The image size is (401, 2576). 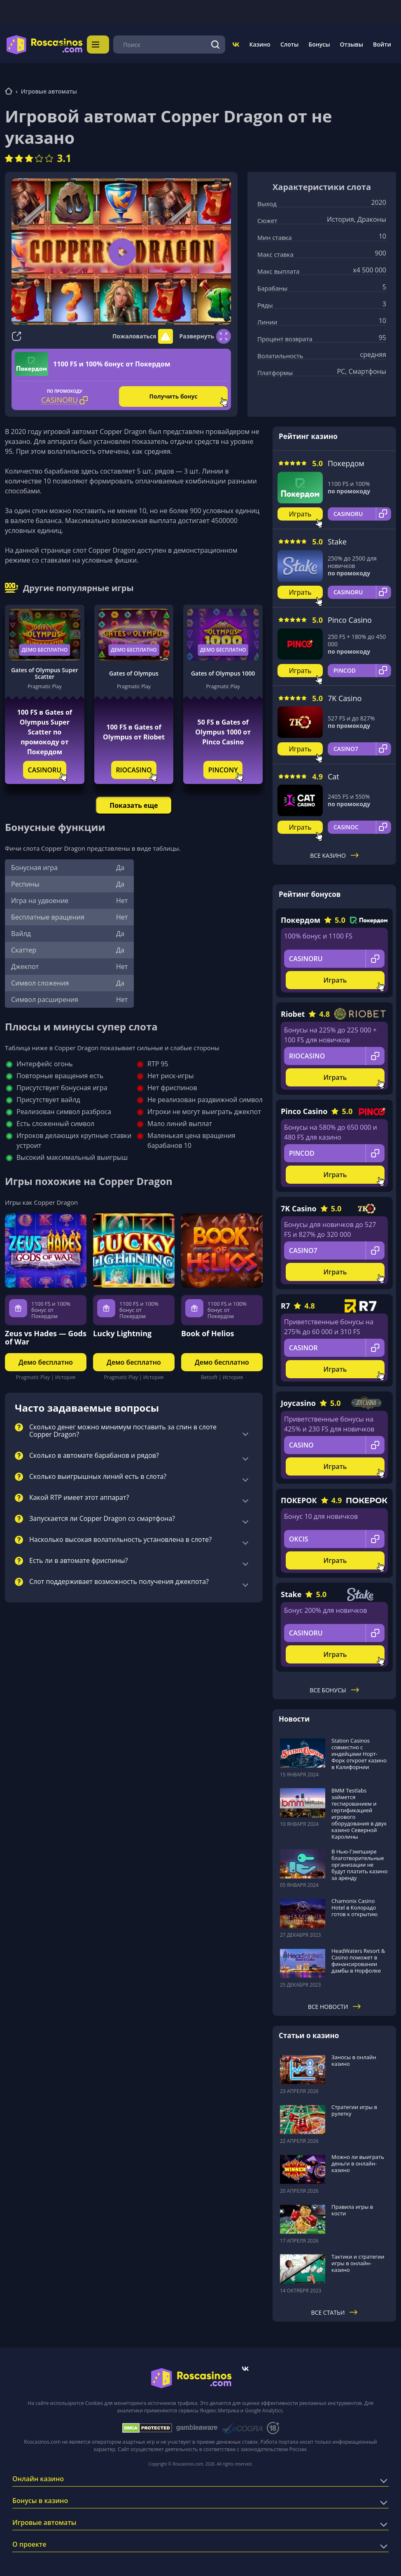 I want to click on Тактики и стратегии игры в онлайн-казино, so click(x=358, y=2261).